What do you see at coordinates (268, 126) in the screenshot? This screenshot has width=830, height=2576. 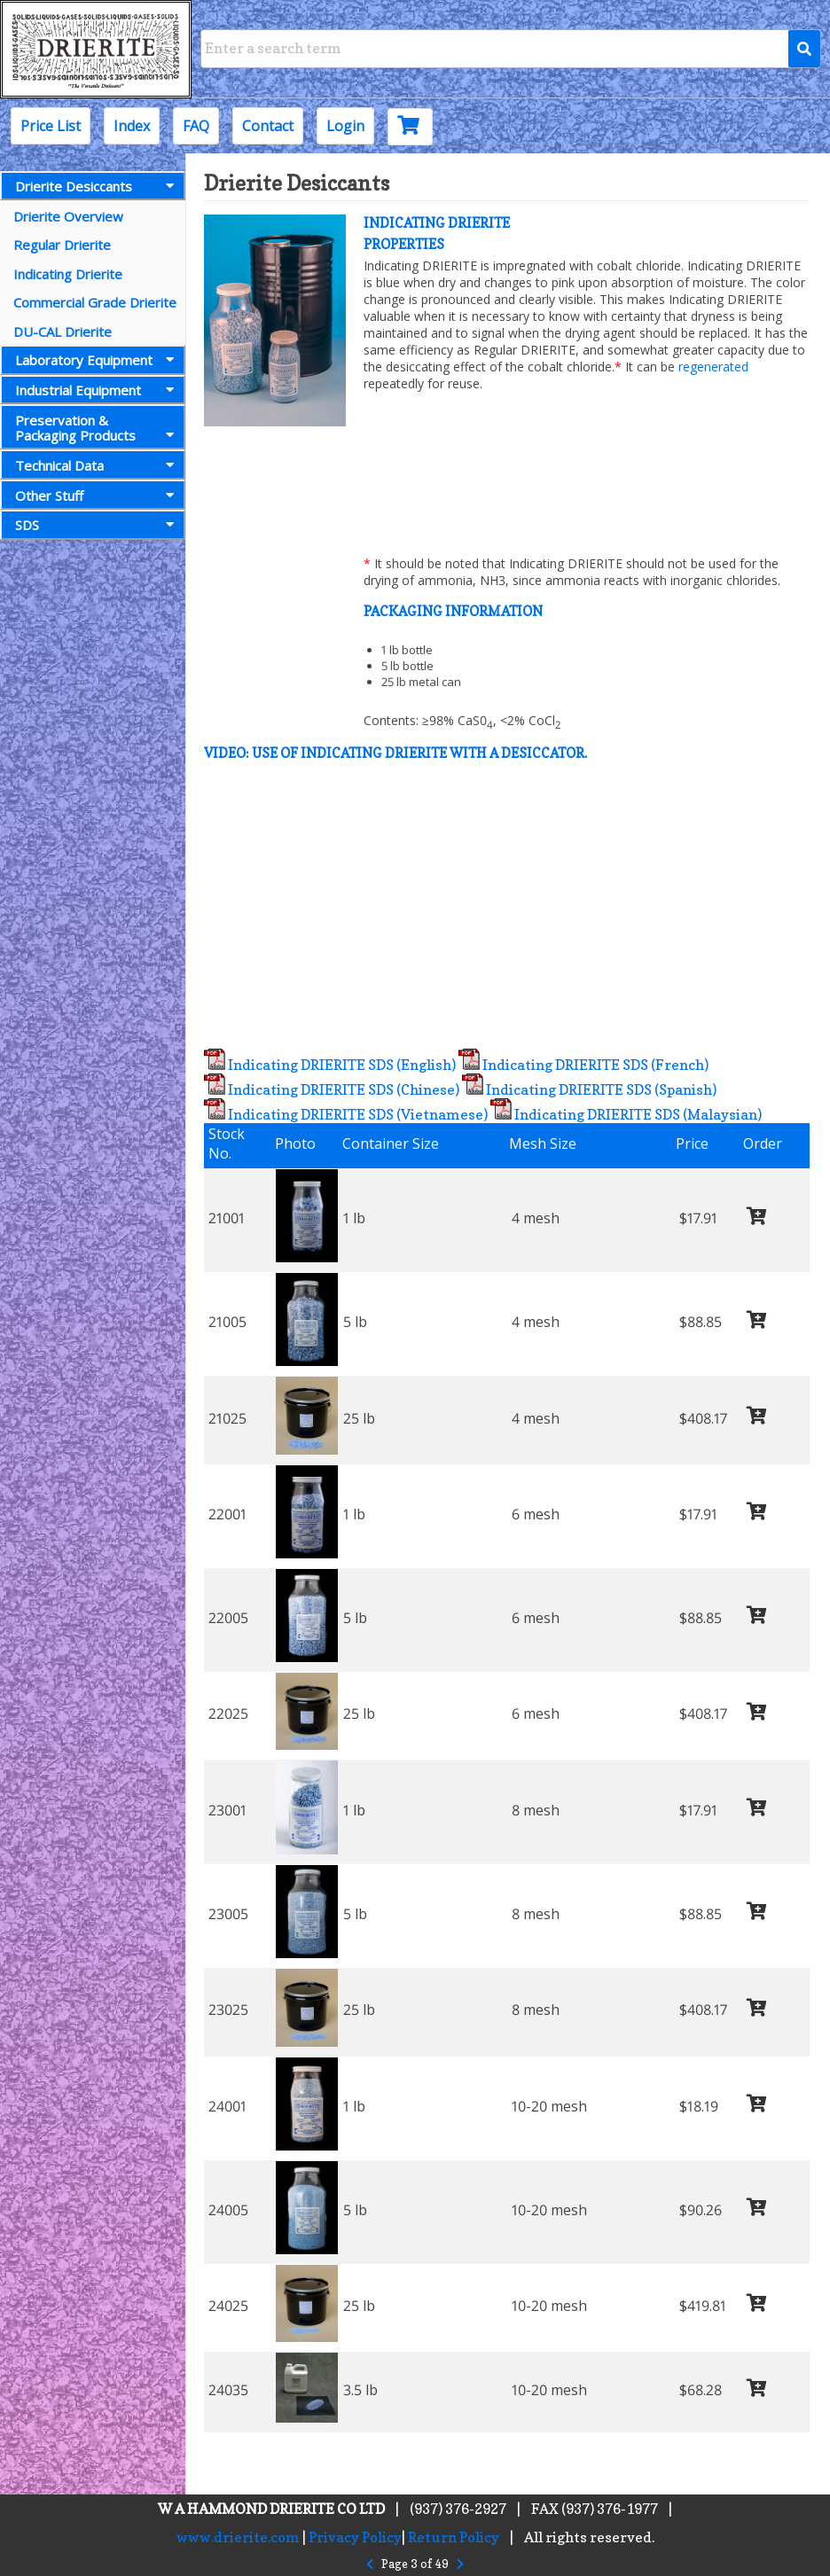 I see `Contact` at bounding box center [268, 126].